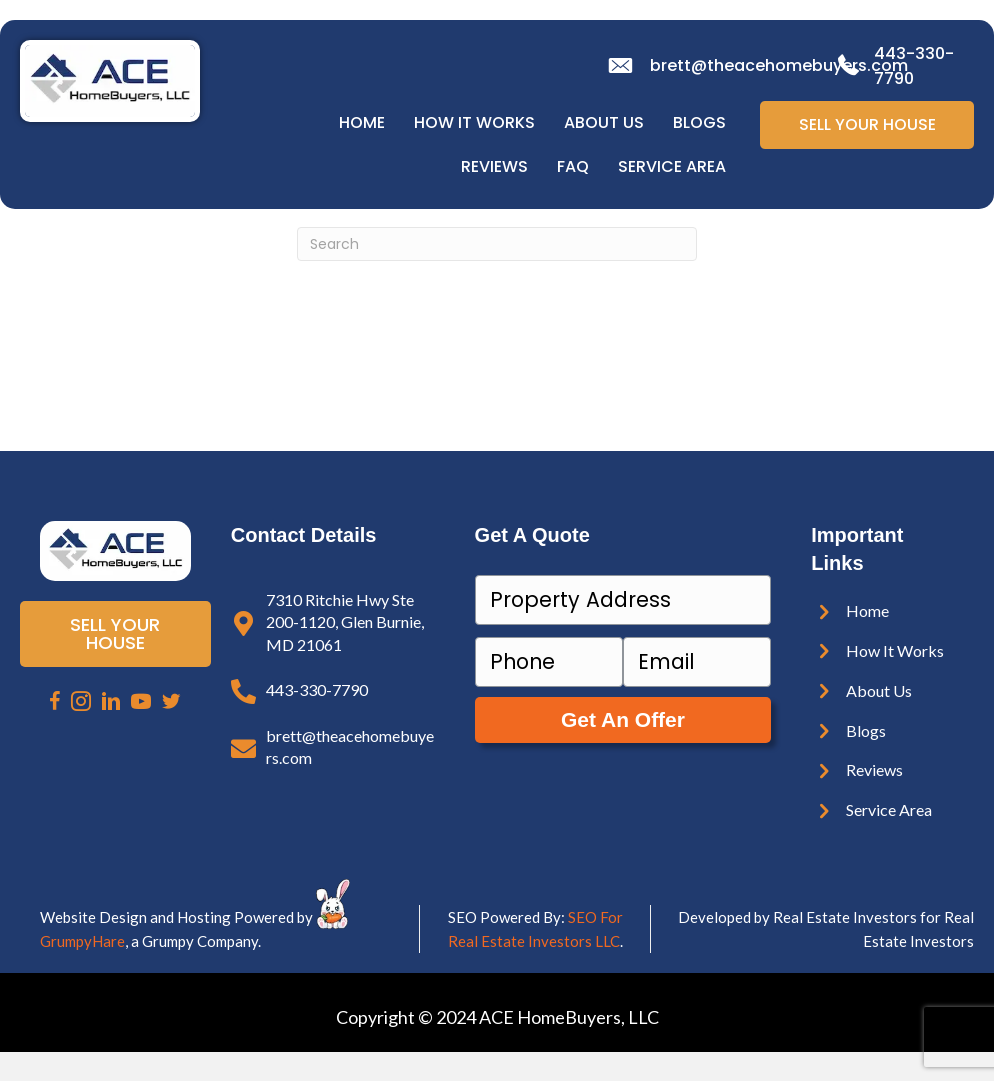 The height and width of the screenshot is (1081, 994). Describe the element at coordinates (604, 122) in the screenshot. I see `About Us` at that location.